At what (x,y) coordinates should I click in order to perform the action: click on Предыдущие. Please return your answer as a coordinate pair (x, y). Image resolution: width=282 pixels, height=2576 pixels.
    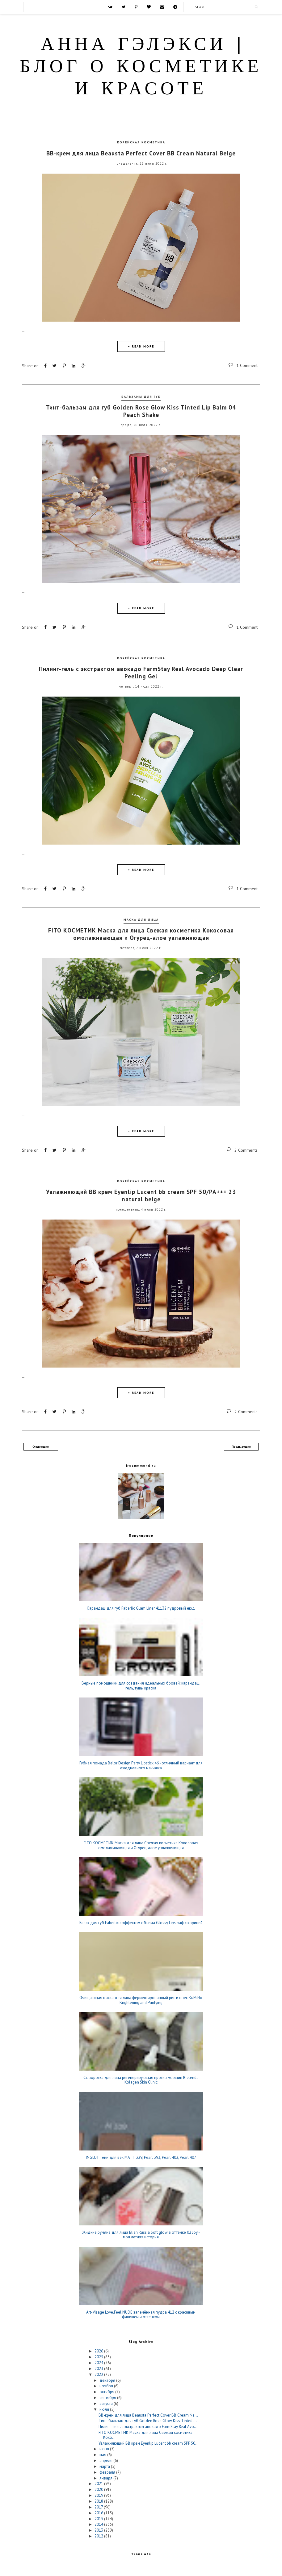
    Looking at the image, I should click on (241, 1446).